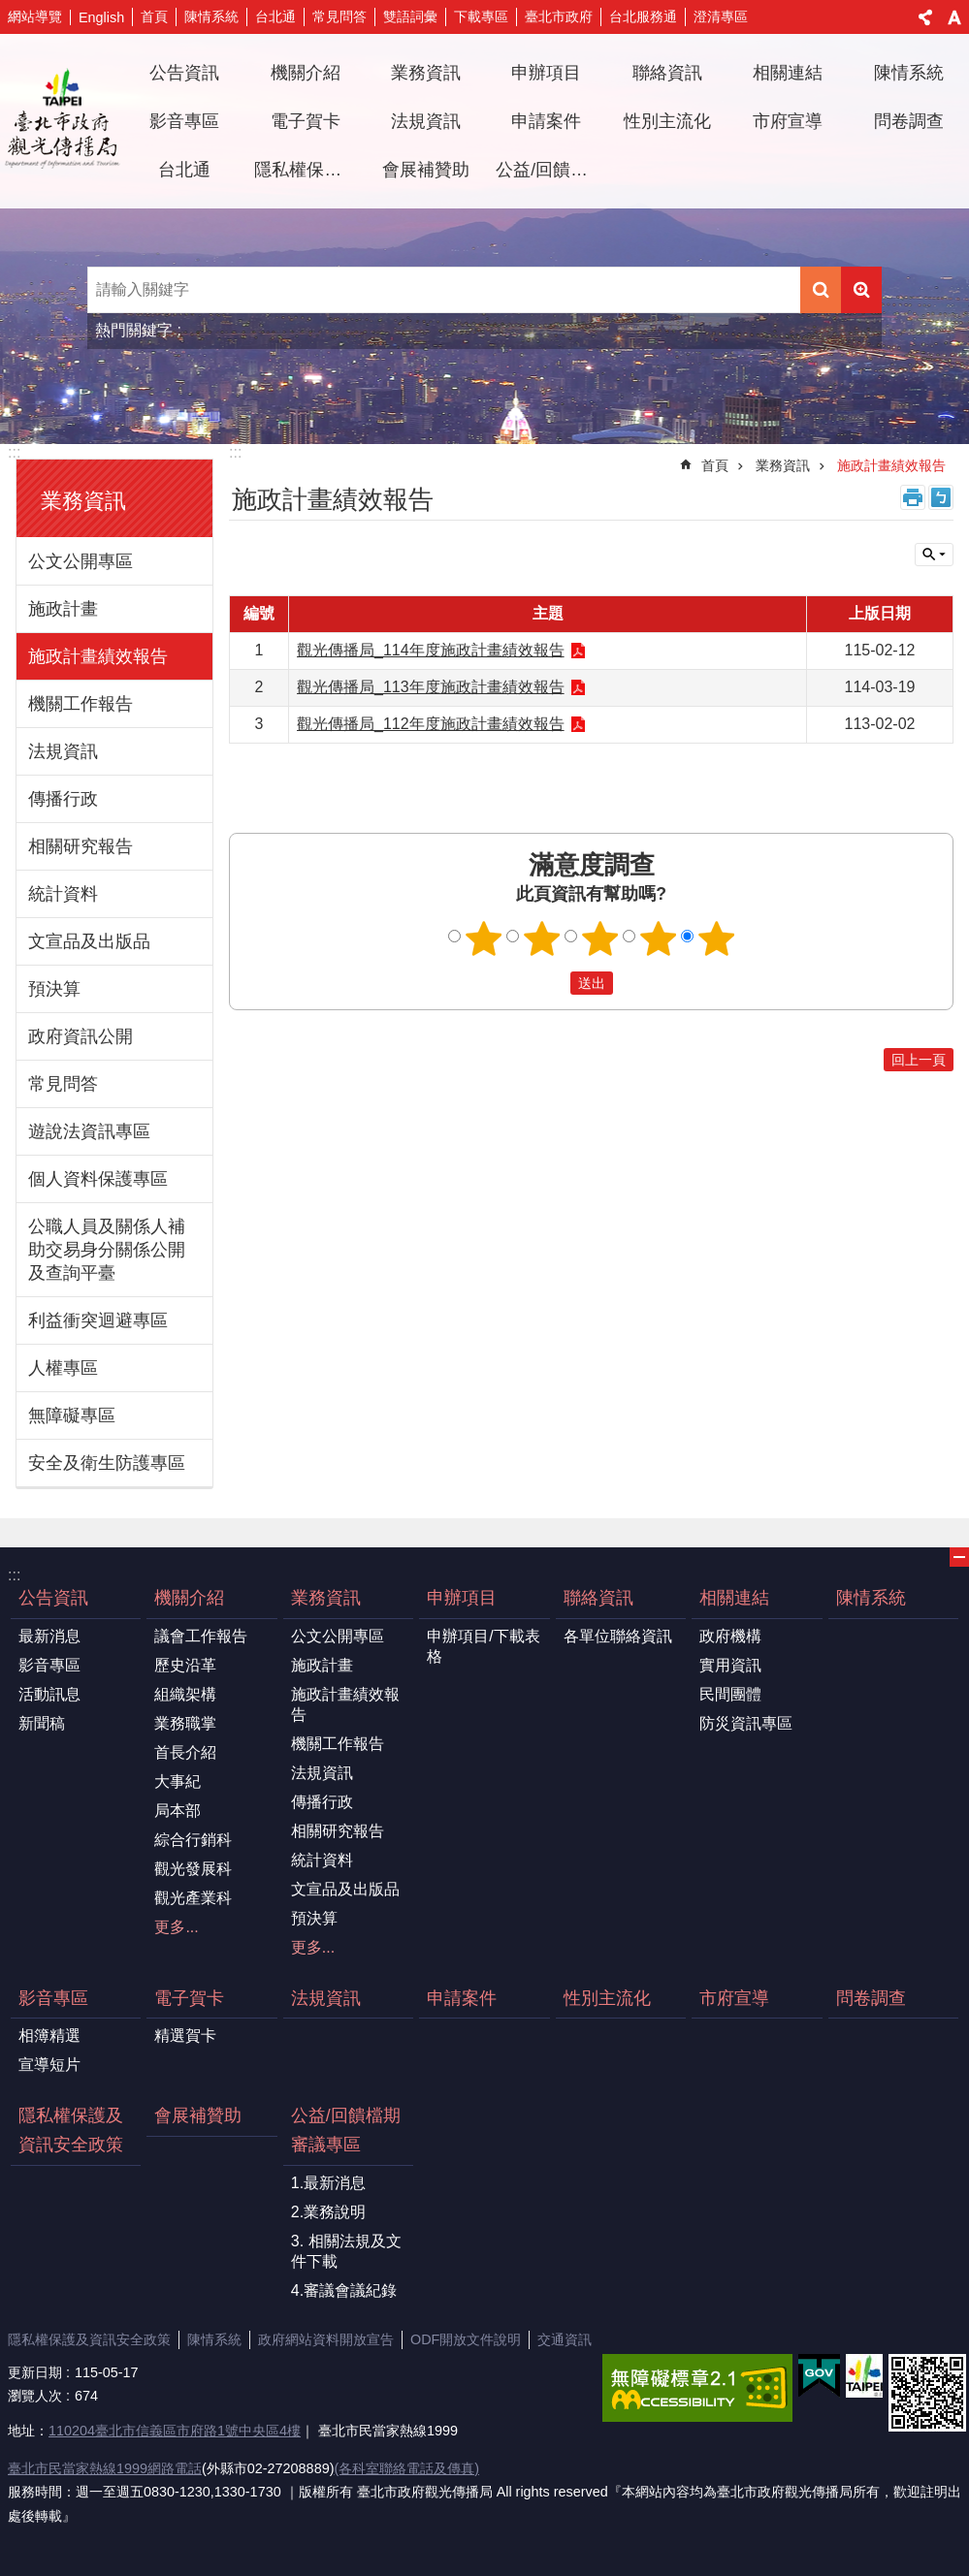  What do you see at coordinates (431, 724) in the screenshot?
I see `觀光傳播局_112年度施政計畫績效報告` at bounding box center [431, 724].